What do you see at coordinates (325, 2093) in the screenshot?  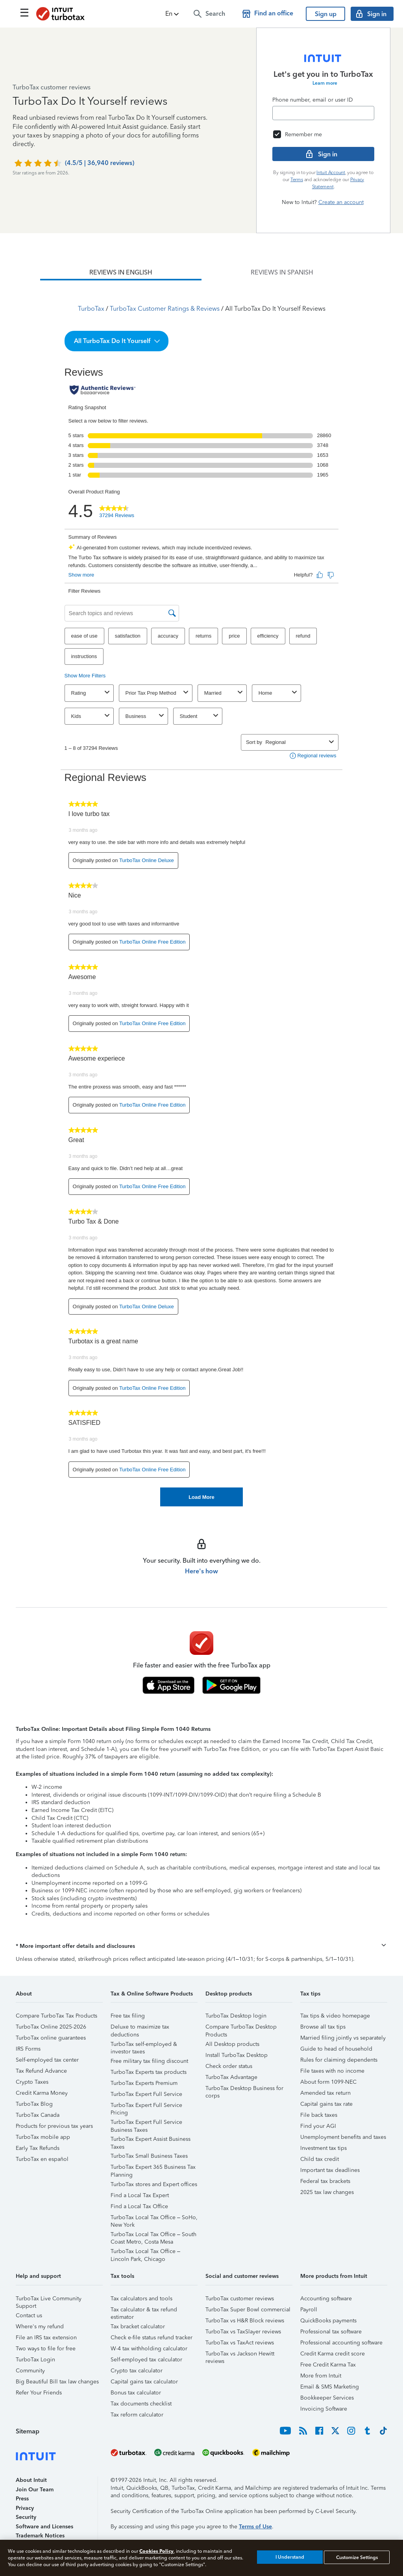 I see `Amended tax return` at bounding box center [325, 2093].